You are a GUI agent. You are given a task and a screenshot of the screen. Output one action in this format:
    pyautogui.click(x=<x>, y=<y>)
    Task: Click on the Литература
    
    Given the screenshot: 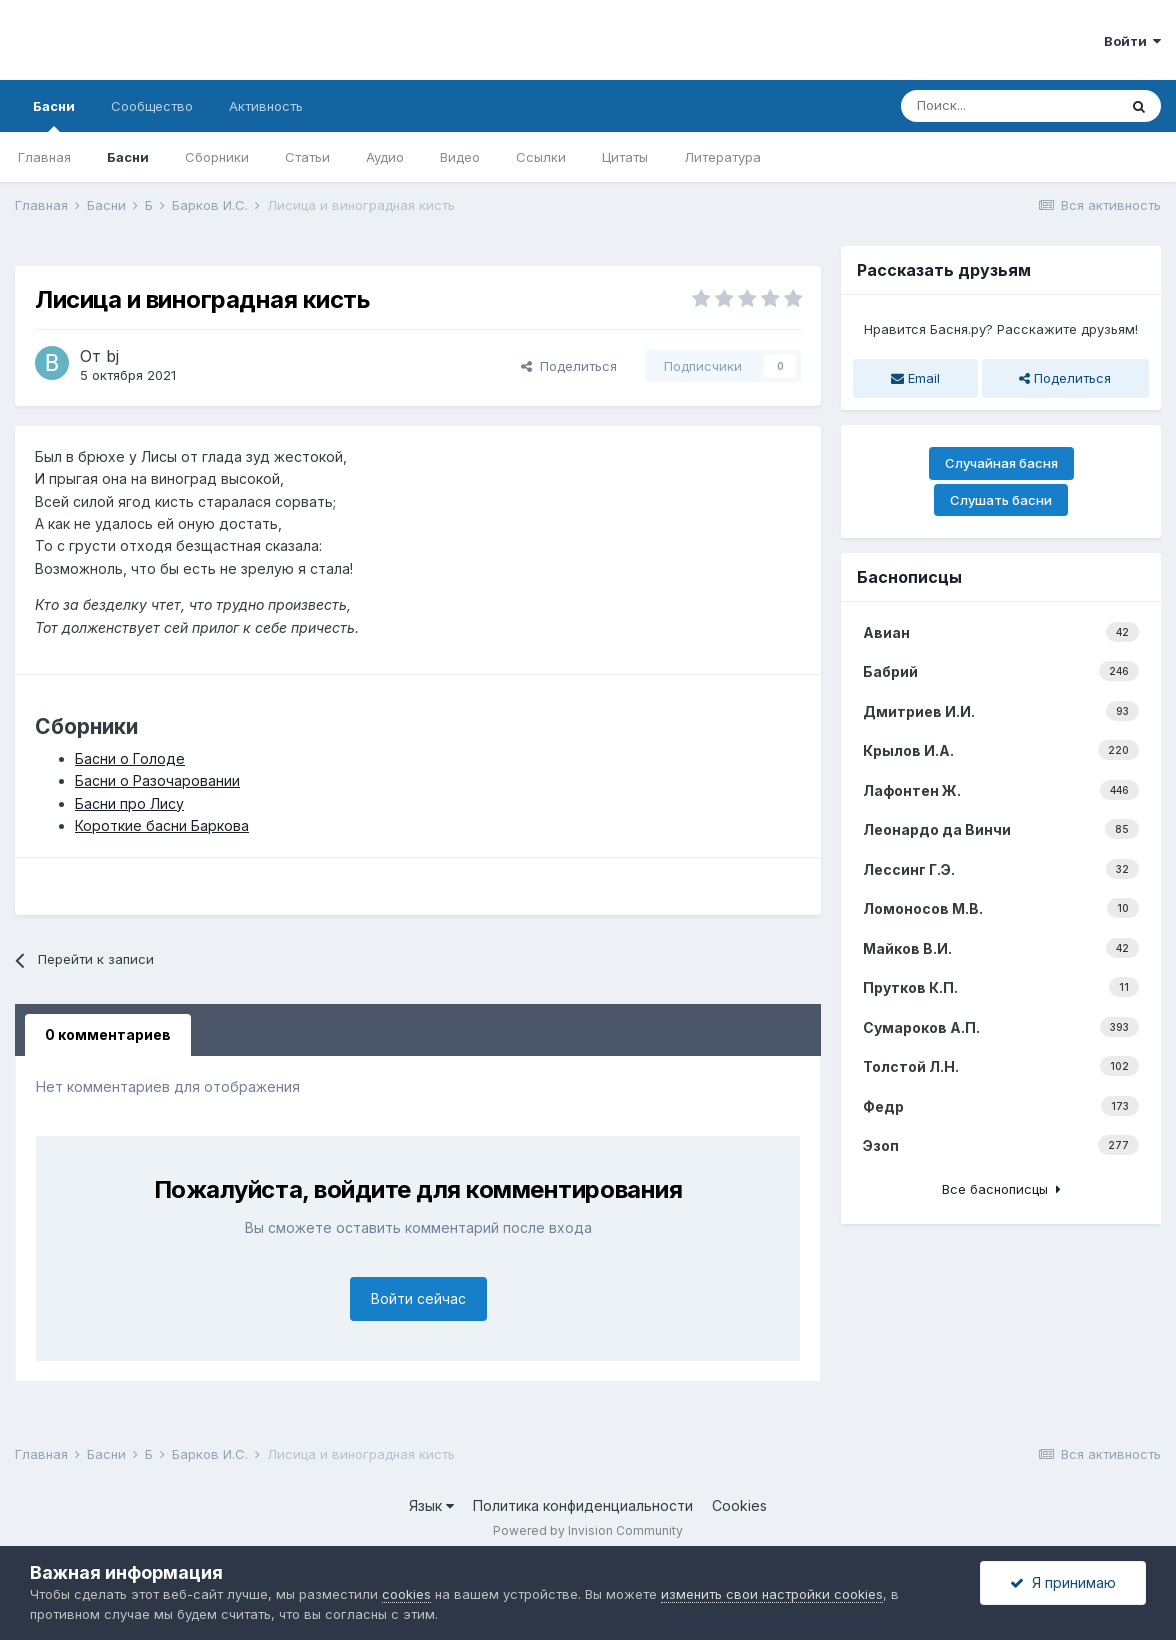 What is the action you would take?
    pyautogui.click(x=722, y=157)
    